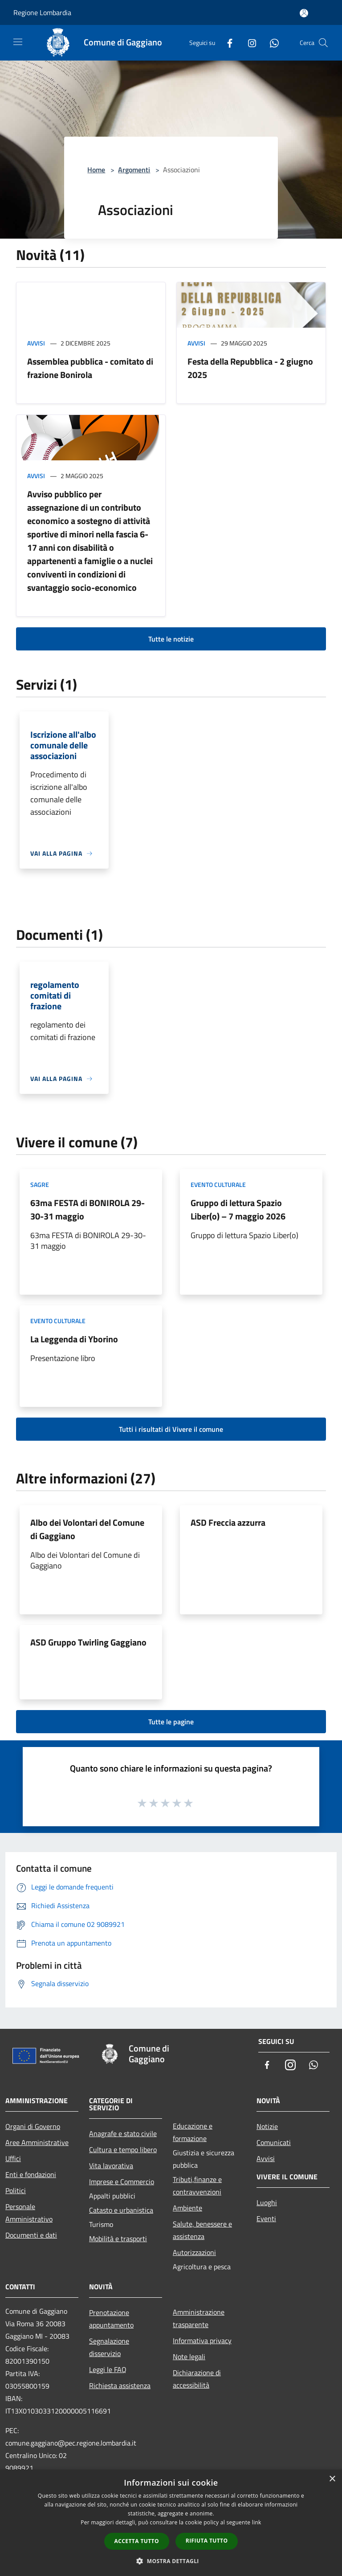 The image size is (342, 2576). I want to click on Segnalazione disservizio, so click(109, 2347).